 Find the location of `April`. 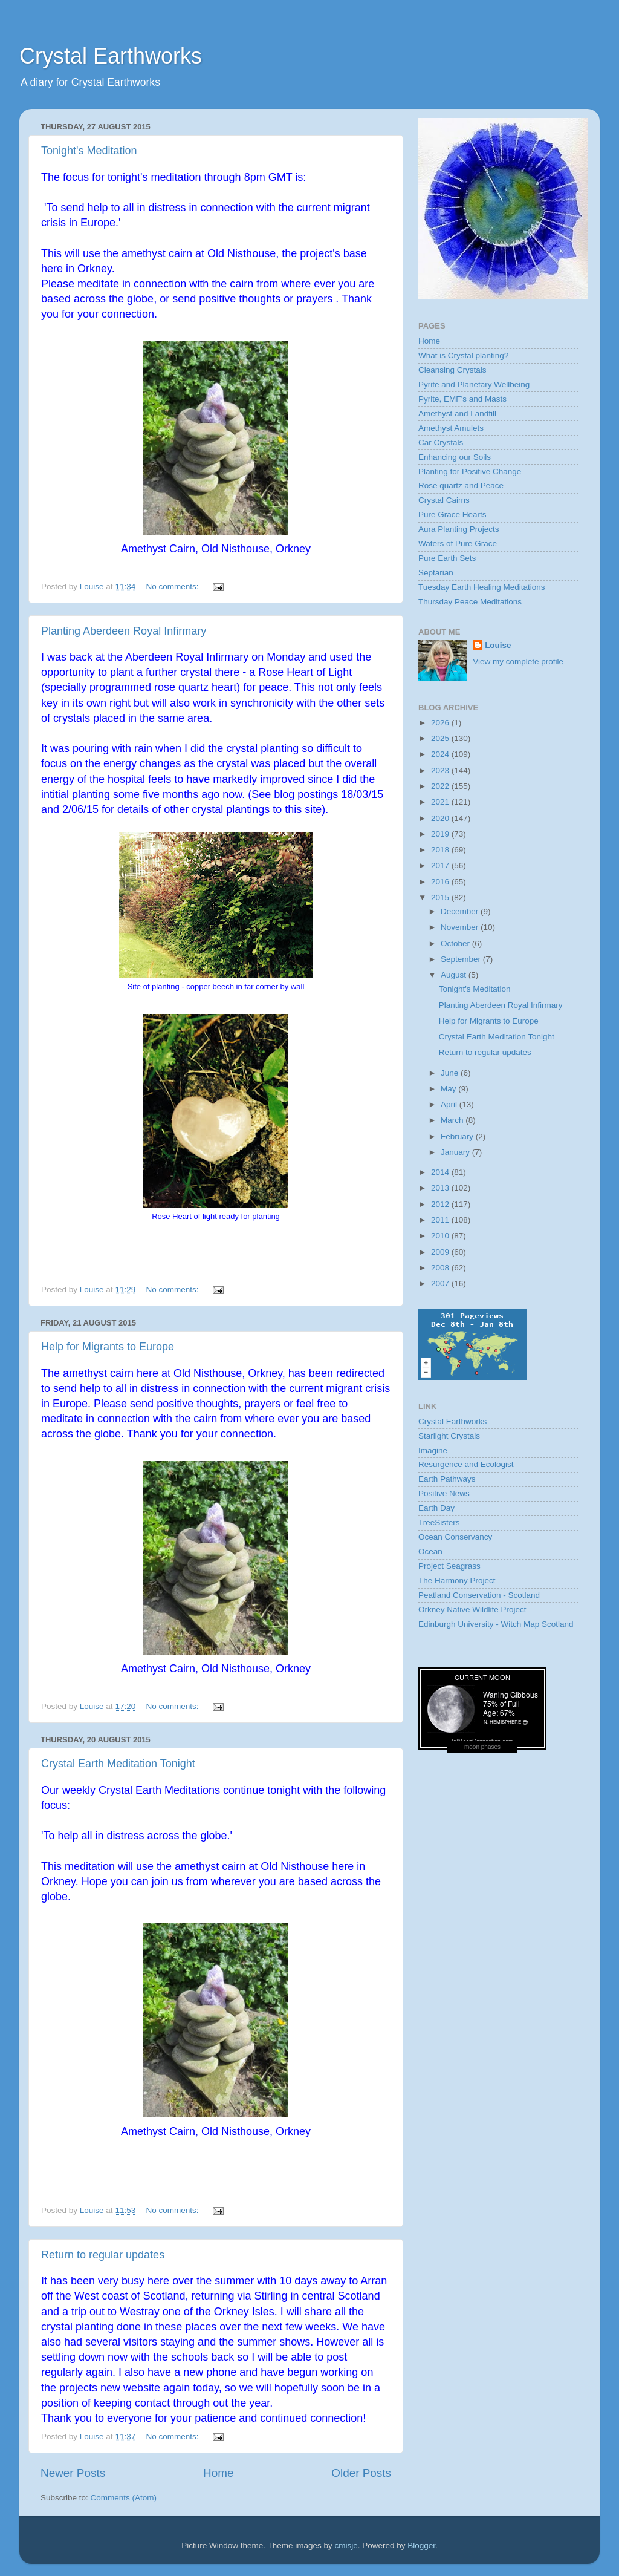

April is located at coordinates (450, 1104).